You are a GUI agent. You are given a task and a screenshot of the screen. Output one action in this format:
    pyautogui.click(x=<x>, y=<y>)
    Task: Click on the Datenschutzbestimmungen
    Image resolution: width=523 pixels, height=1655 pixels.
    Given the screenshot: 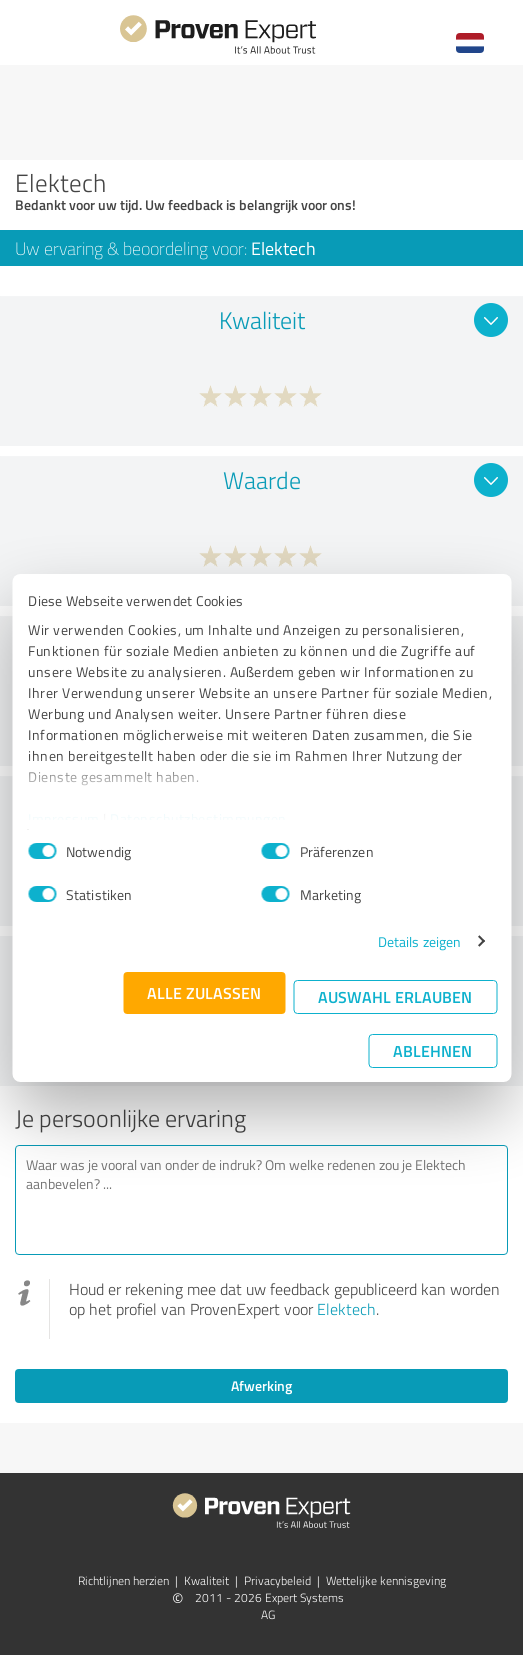 What is the action you would take?
    pyautogui.click(x=198, y=818)
    